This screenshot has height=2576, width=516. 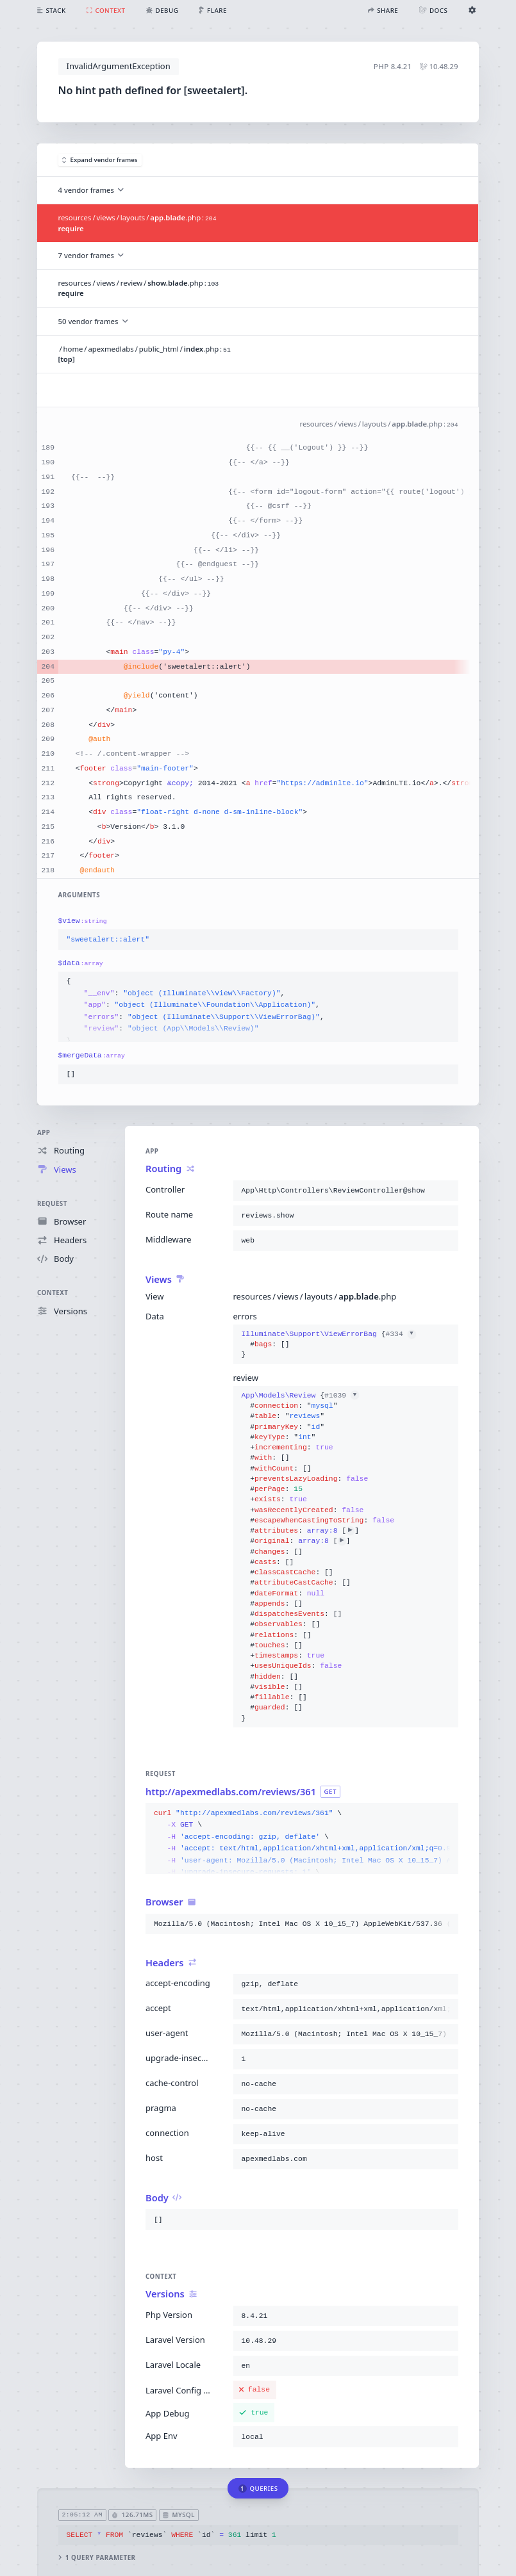 What do you see at coordinates (97, 2558) in the screenshot?
I see `1 query parameter` at bounding box center [97, 2558].